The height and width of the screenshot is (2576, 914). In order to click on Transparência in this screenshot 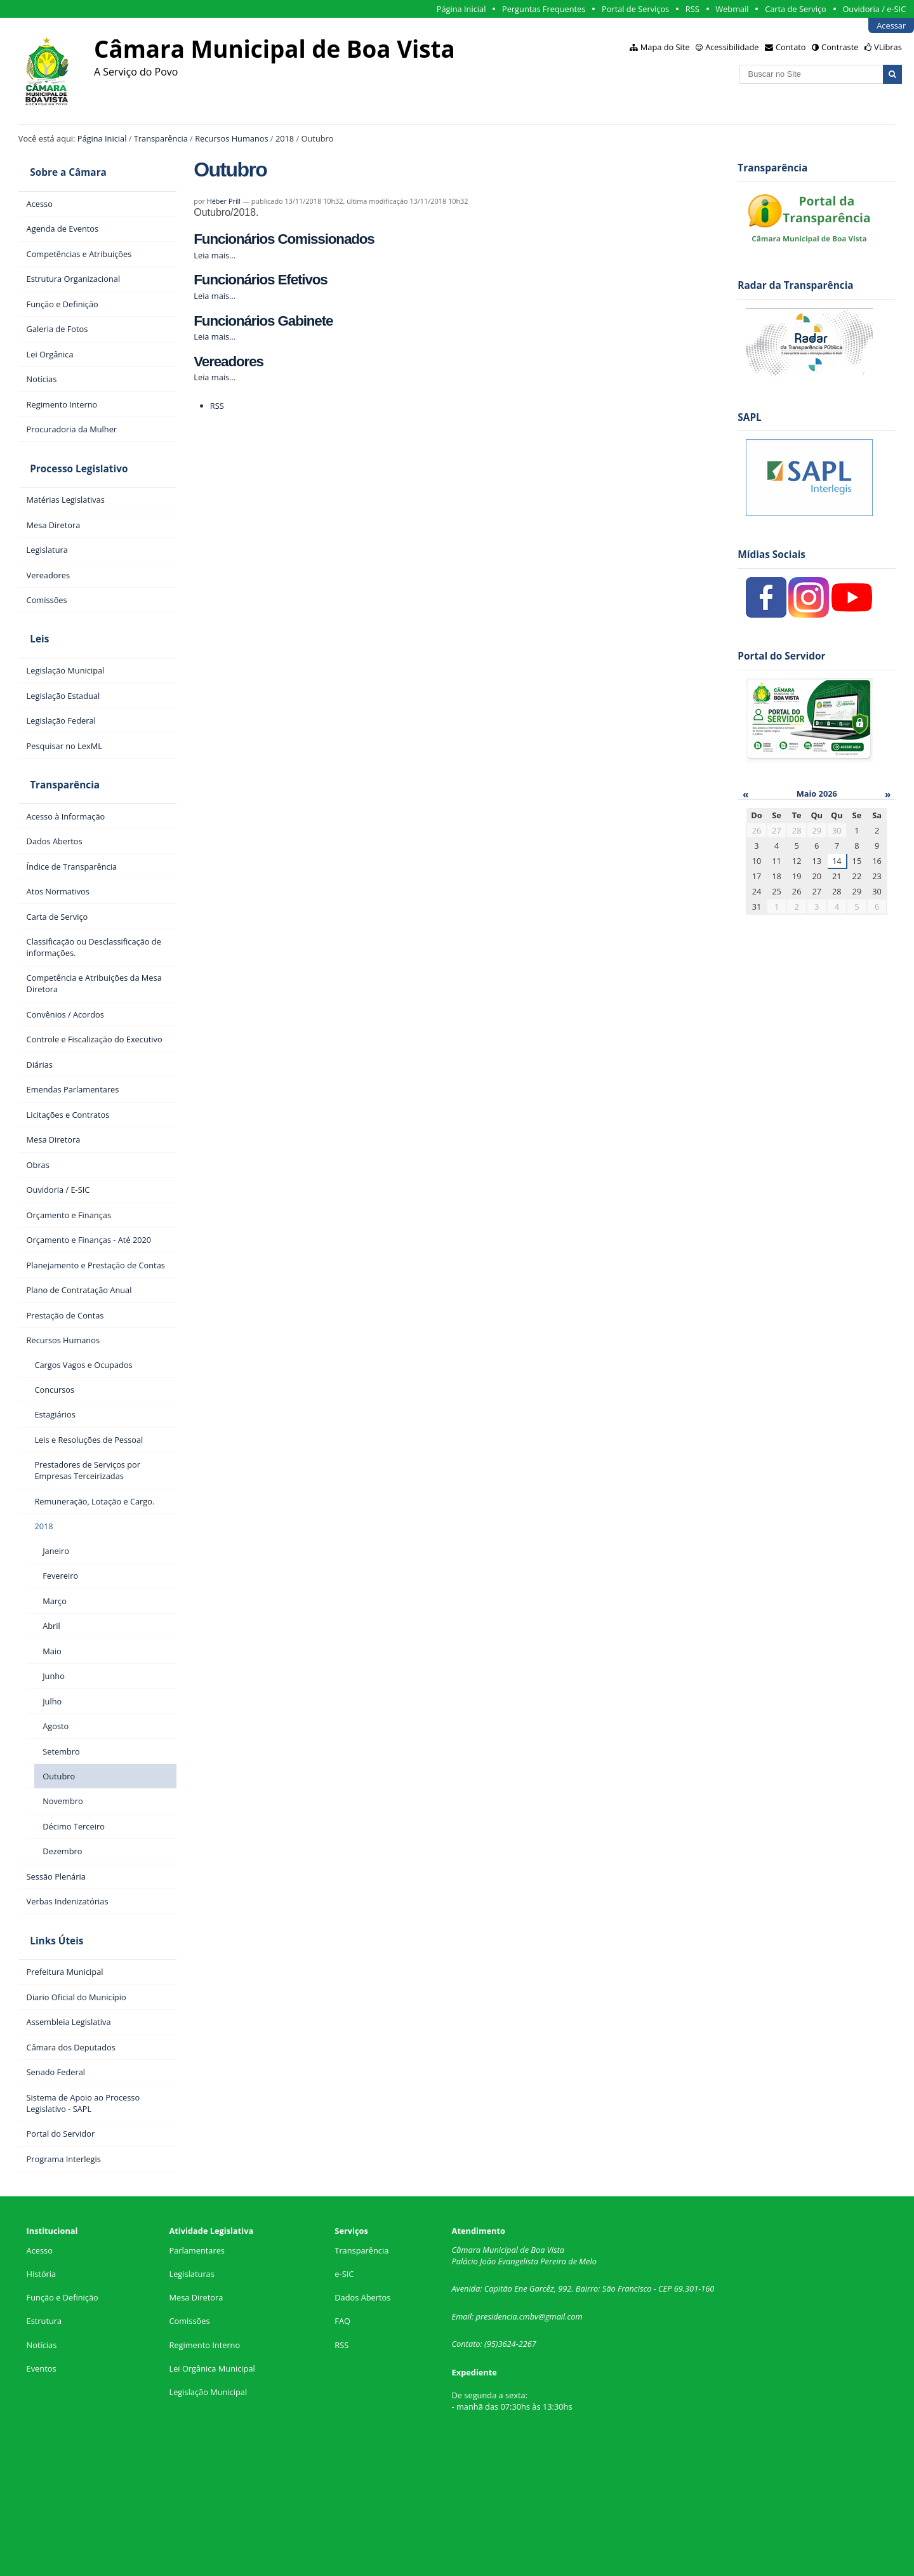, I will do `click(161, 138)`.